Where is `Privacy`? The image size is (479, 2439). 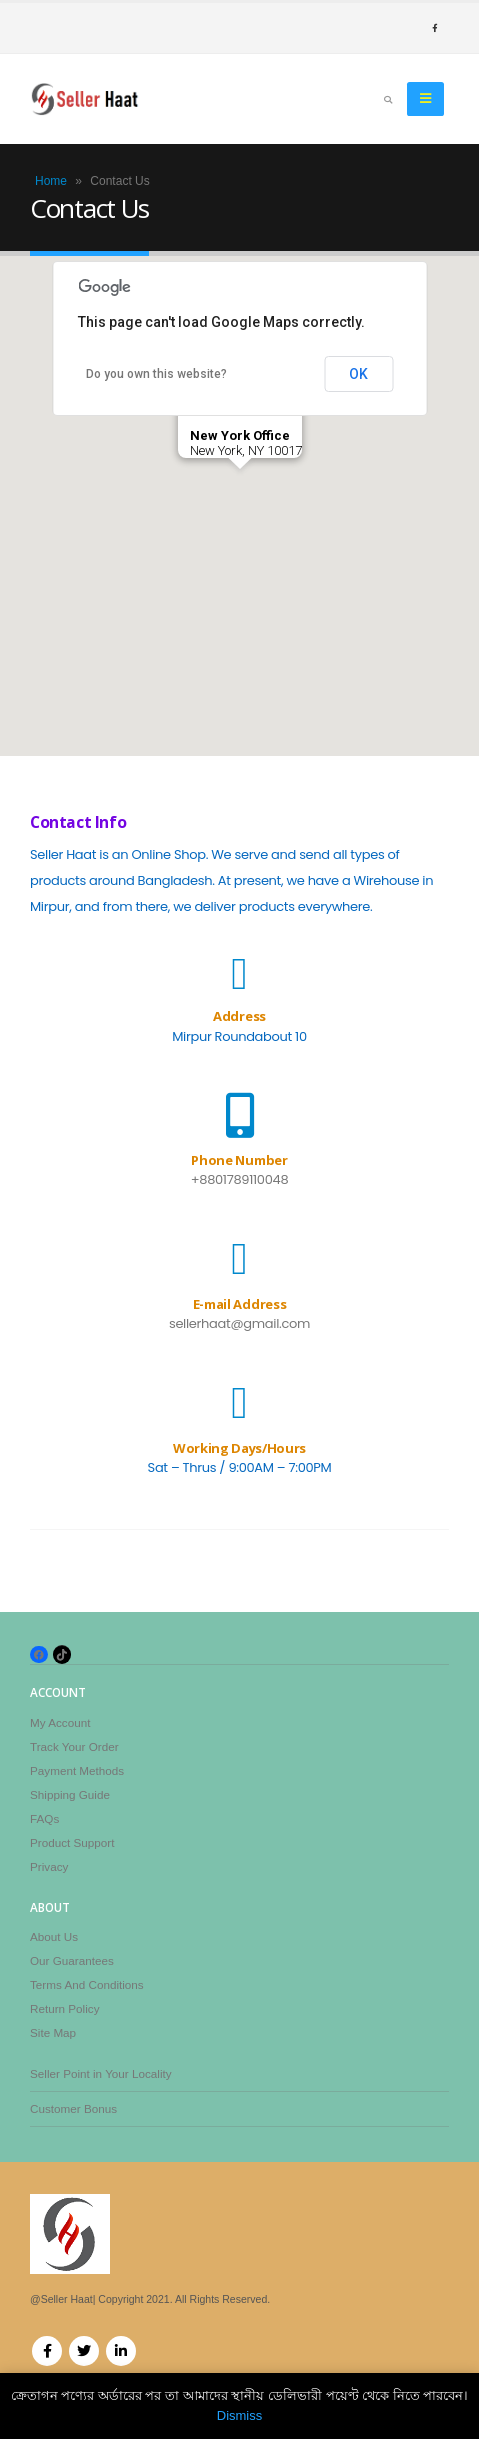 Privacy is located at coordinates (49, 1866).